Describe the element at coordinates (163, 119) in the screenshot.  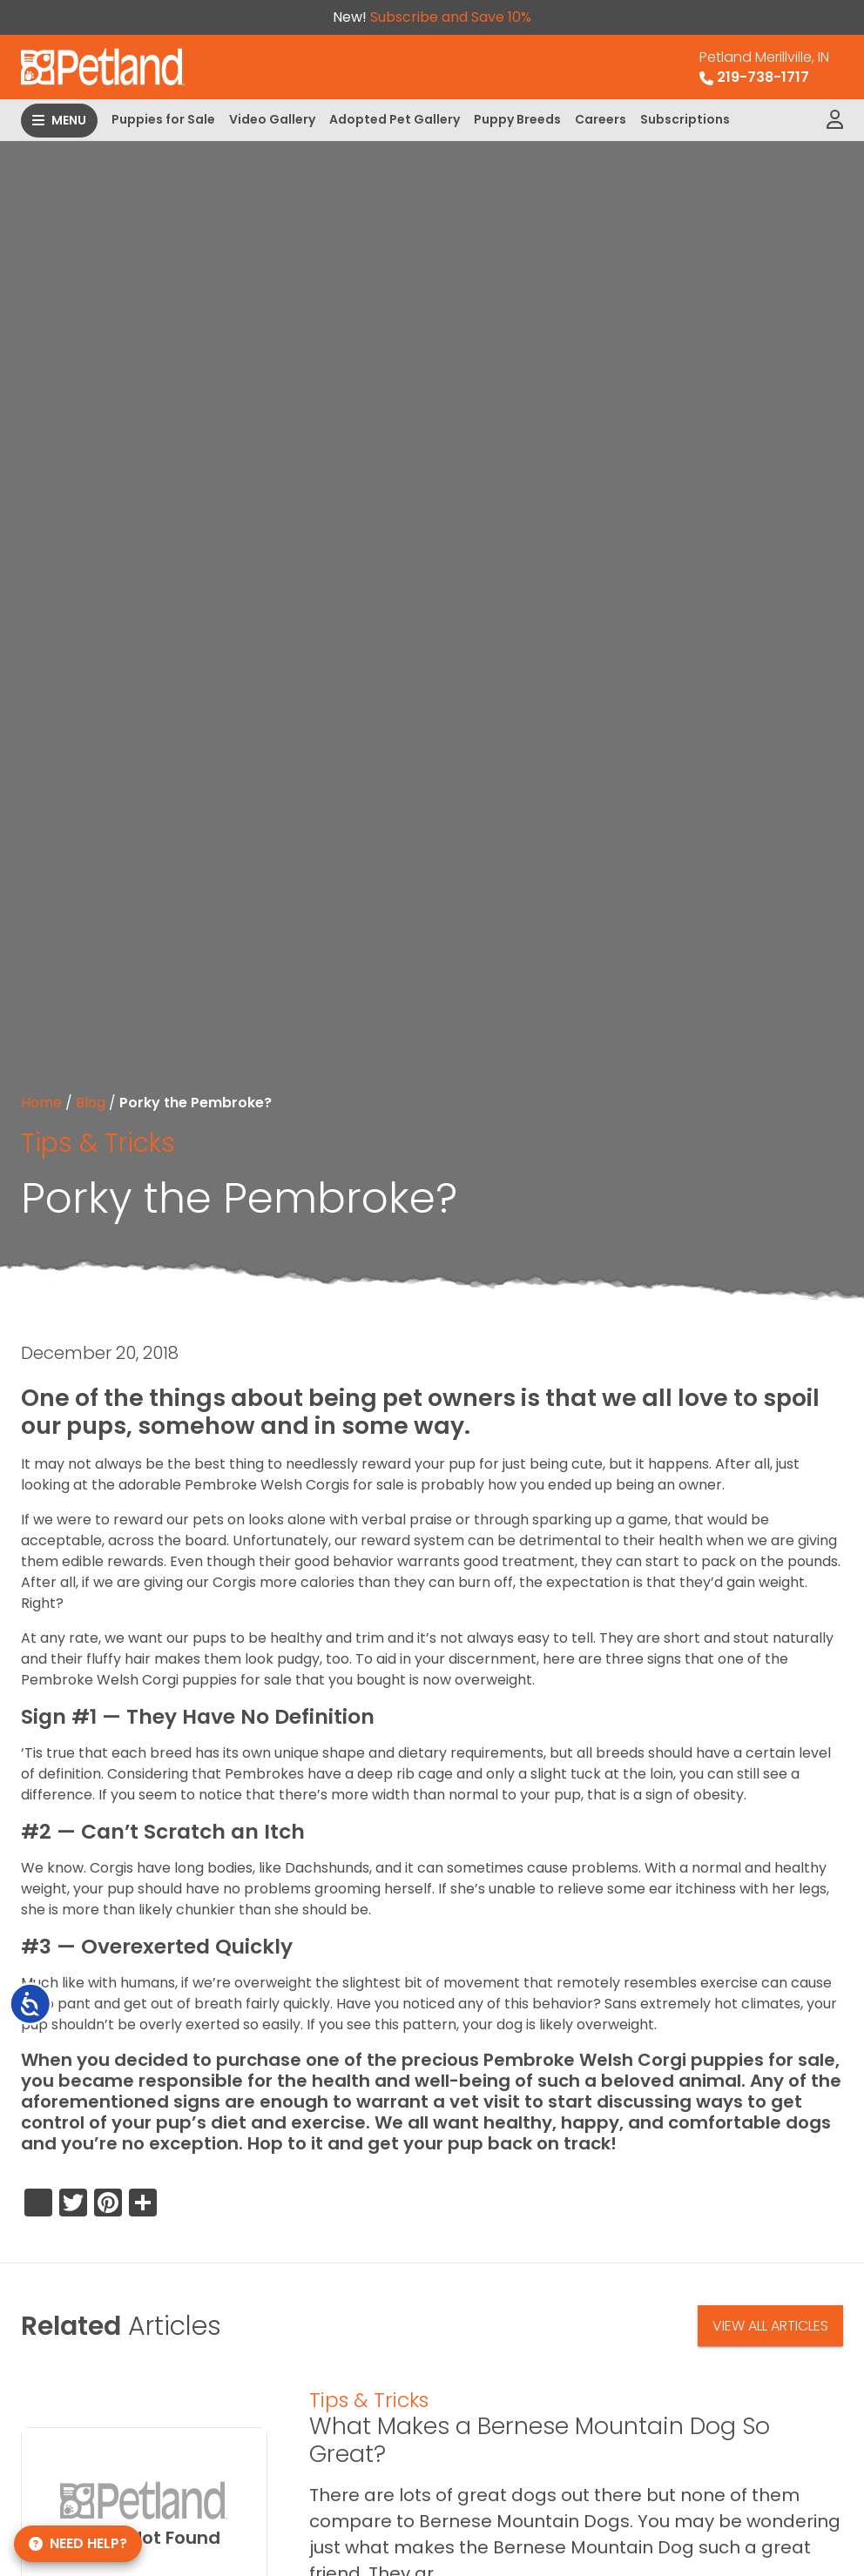
I see `Puppies for Sale` at that location.